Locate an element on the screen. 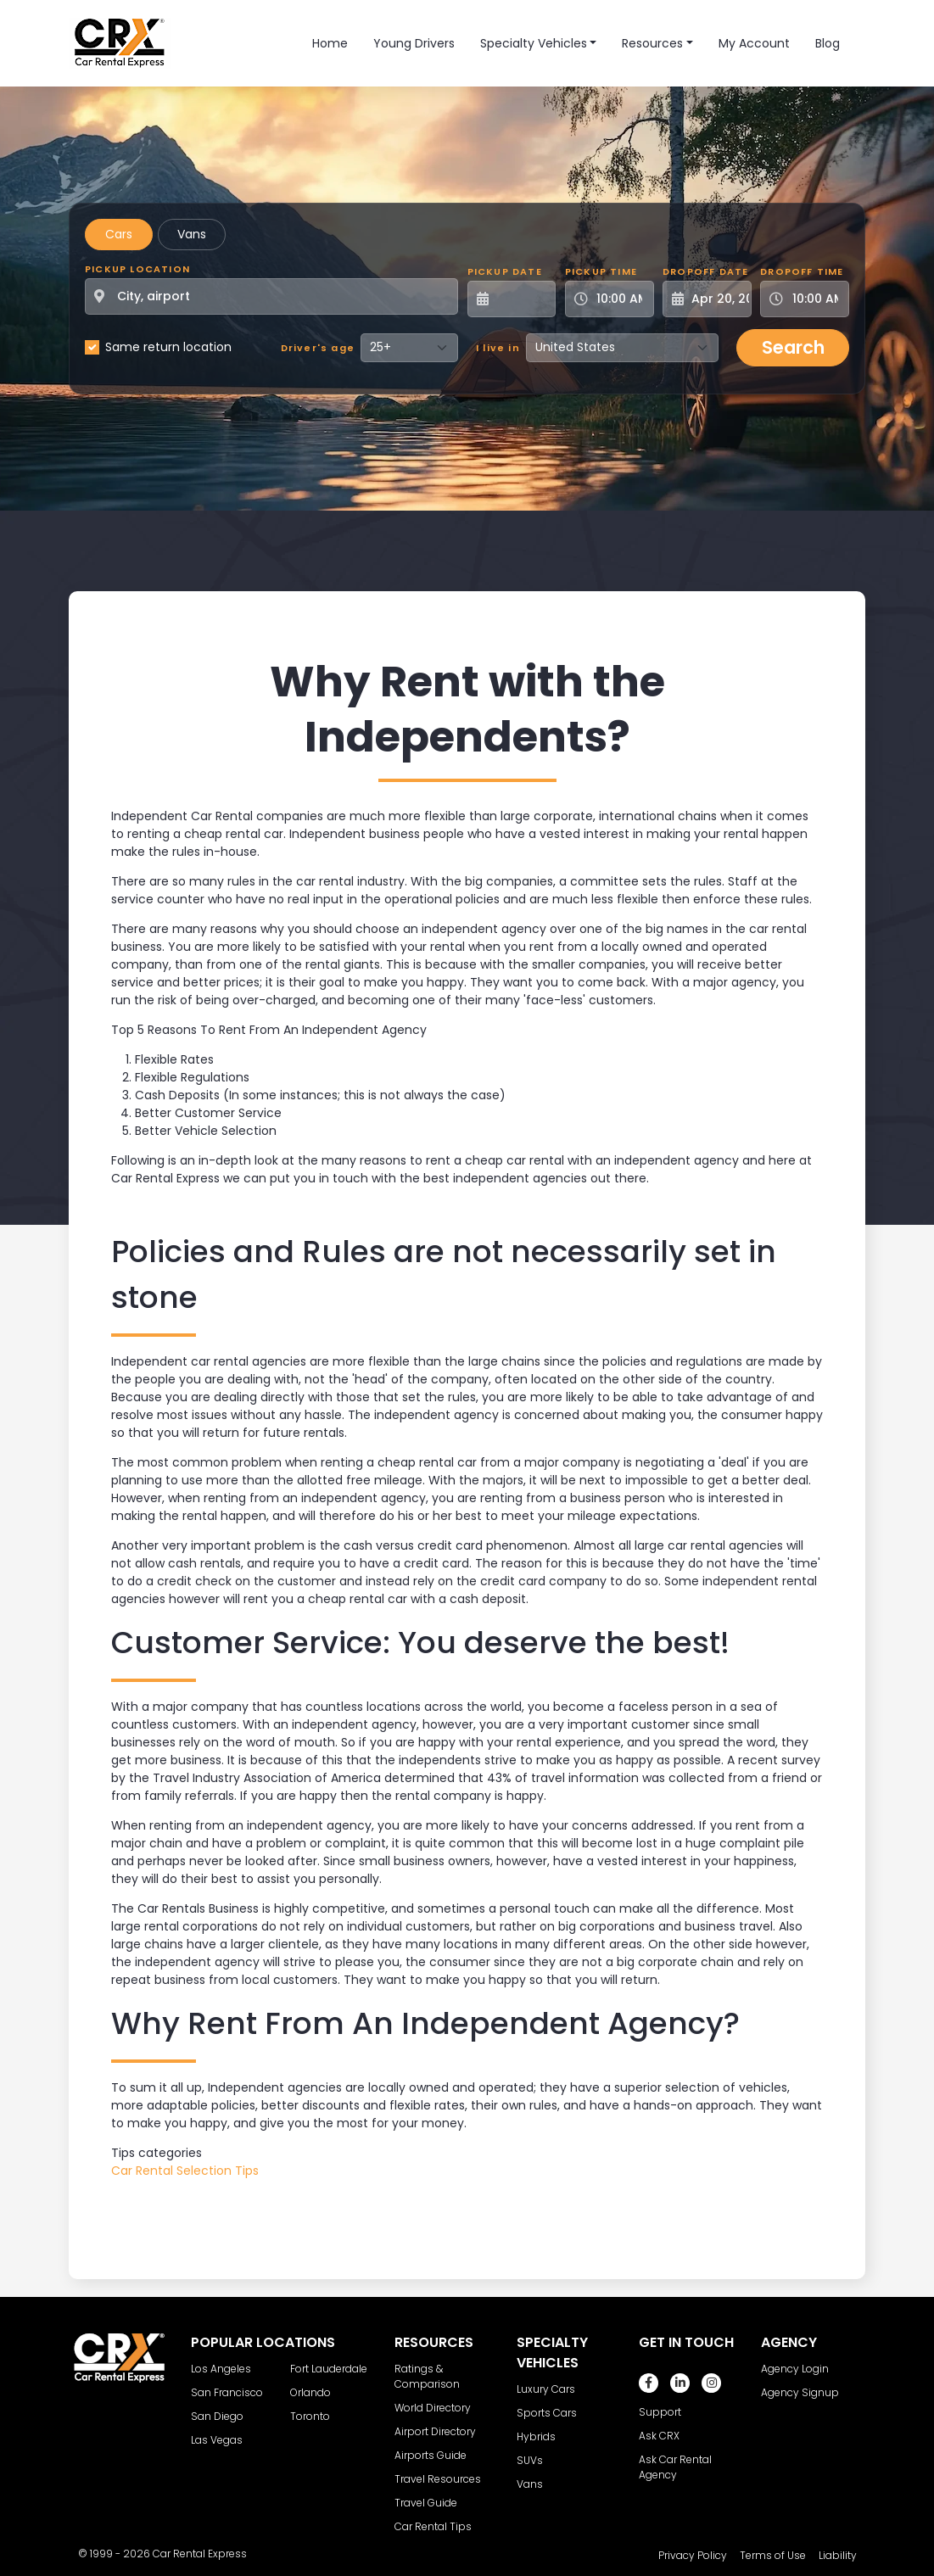 This screenshot has height=2576, width=934. Ask Car Rental Agency is located at coordinates (675, 2467).